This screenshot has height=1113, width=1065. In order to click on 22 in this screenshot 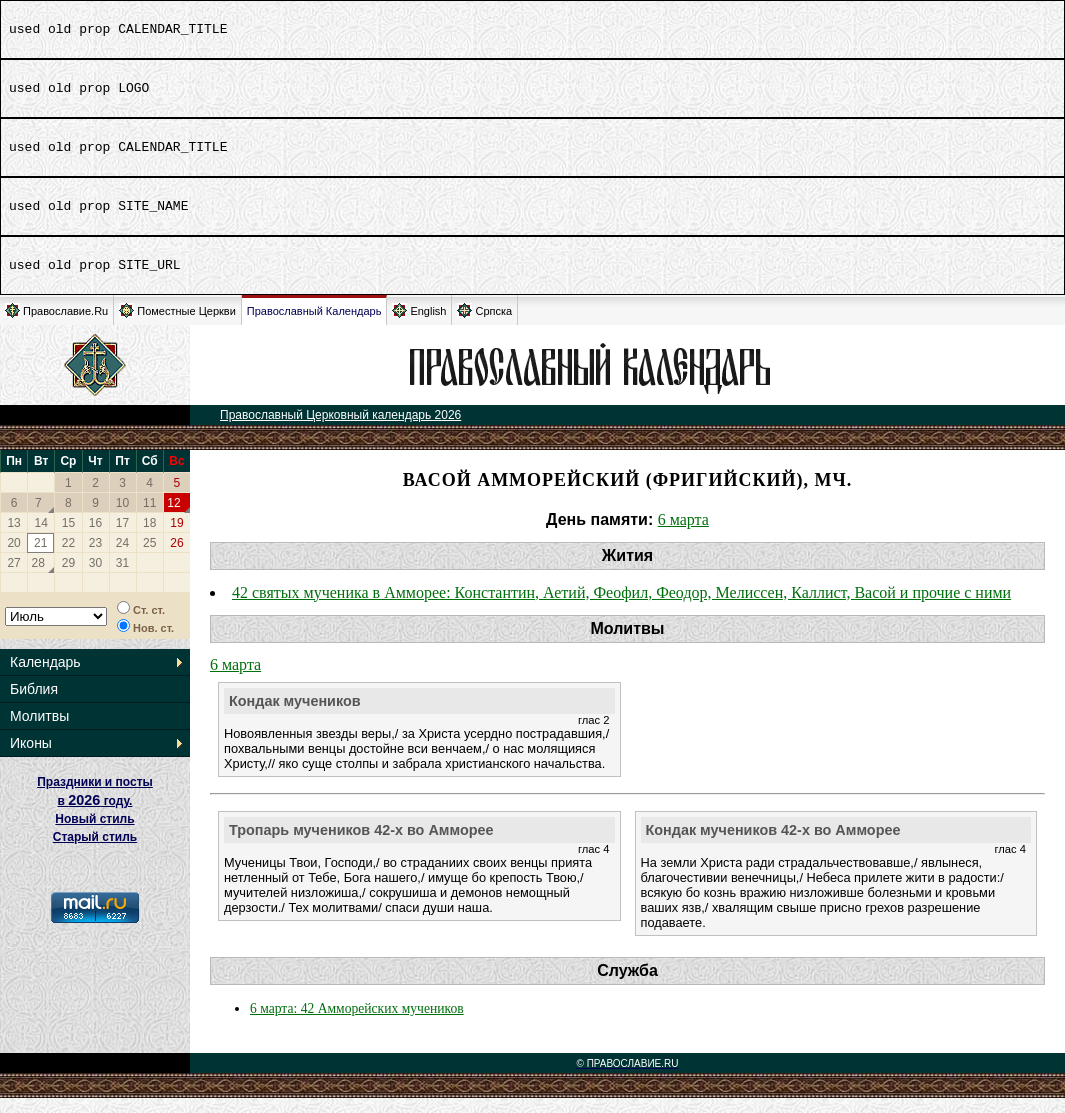, I will do `click(68, 558)`.